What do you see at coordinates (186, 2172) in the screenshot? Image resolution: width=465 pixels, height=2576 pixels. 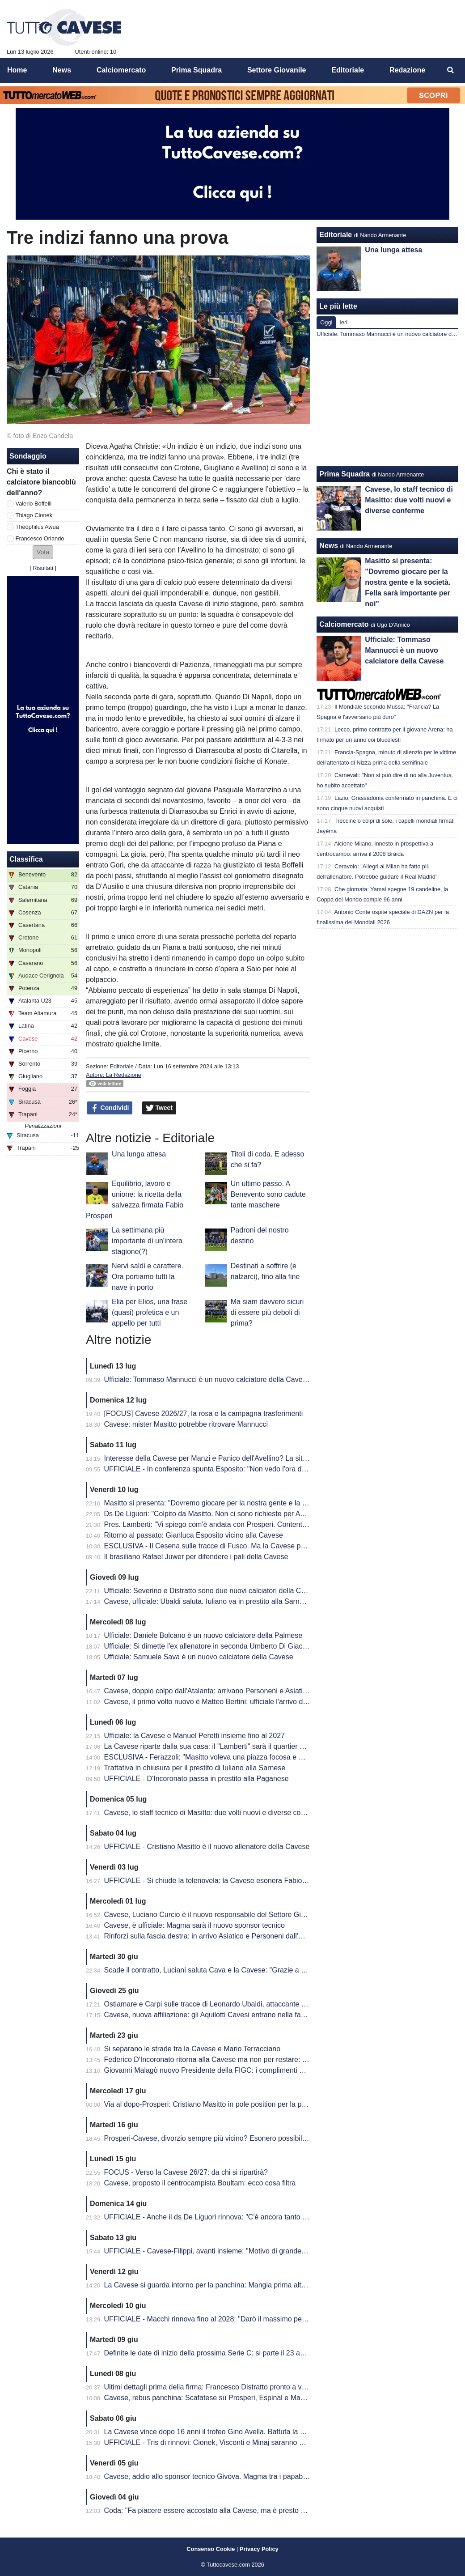 I see `FOCUS - Verso la Cavese 26/27: da chi si ripartirà?` at bounding box center [186, 2172].